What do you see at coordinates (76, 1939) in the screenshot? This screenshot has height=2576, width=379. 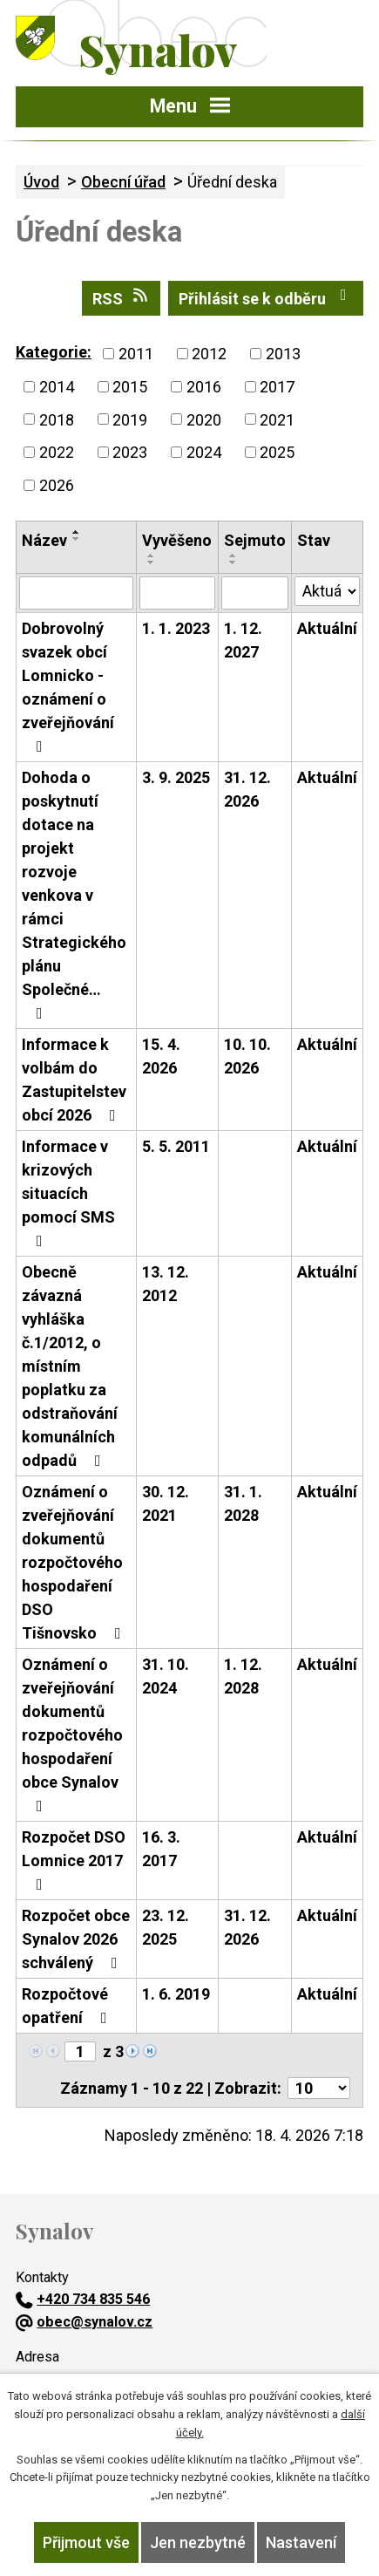 I see `Rozpočet obce Synalov 2026 schválený` at bounding box center [76, 1939].